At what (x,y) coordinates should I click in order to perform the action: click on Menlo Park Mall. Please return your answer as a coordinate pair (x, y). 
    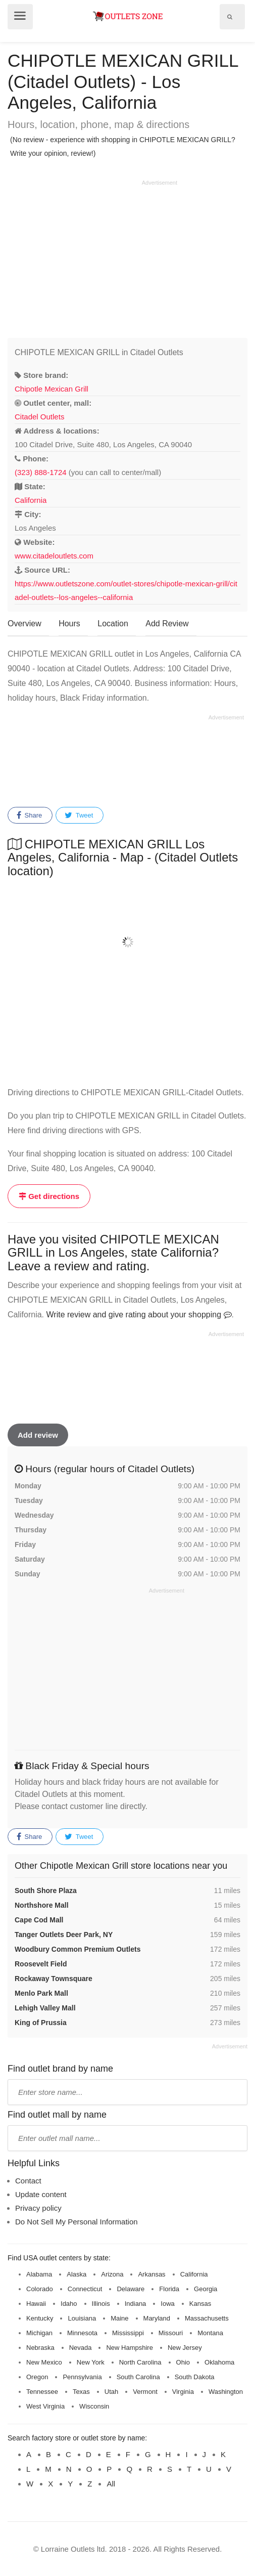
    Looking at the image, I should click on (41, 1993).